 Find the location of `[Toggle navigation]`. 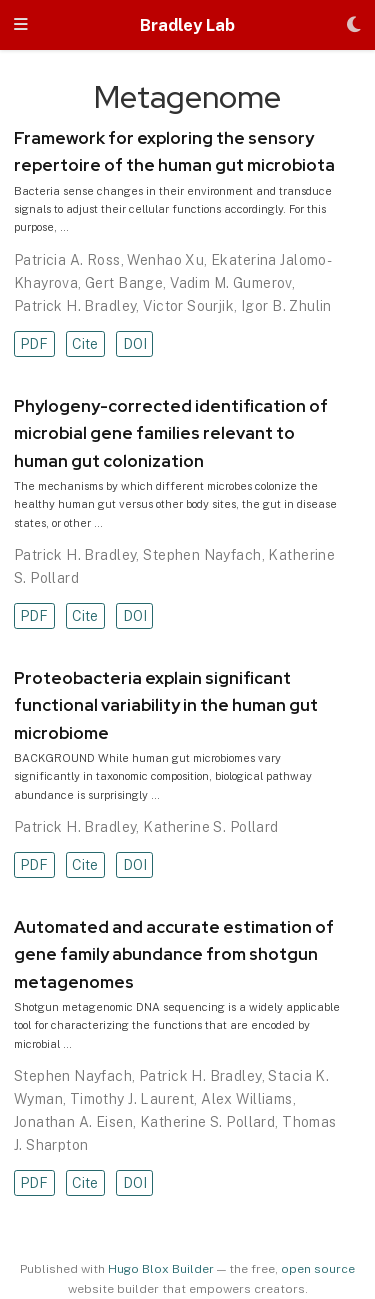

[Toggle navigation] is located at coordinates (21, 25).